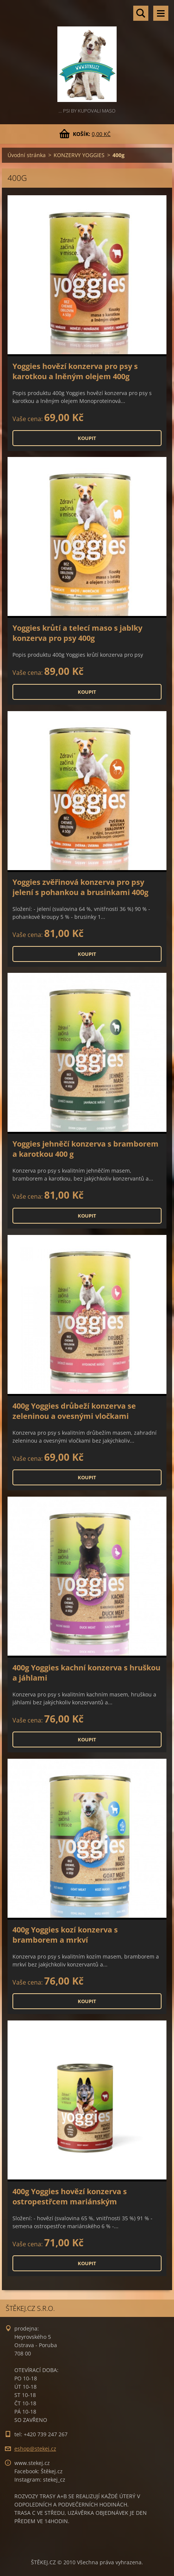 The image size is (174, 2576). I want to click on 400g Yoggies kozí konzerva s bramborem a mrkví, so click(65, 1935).